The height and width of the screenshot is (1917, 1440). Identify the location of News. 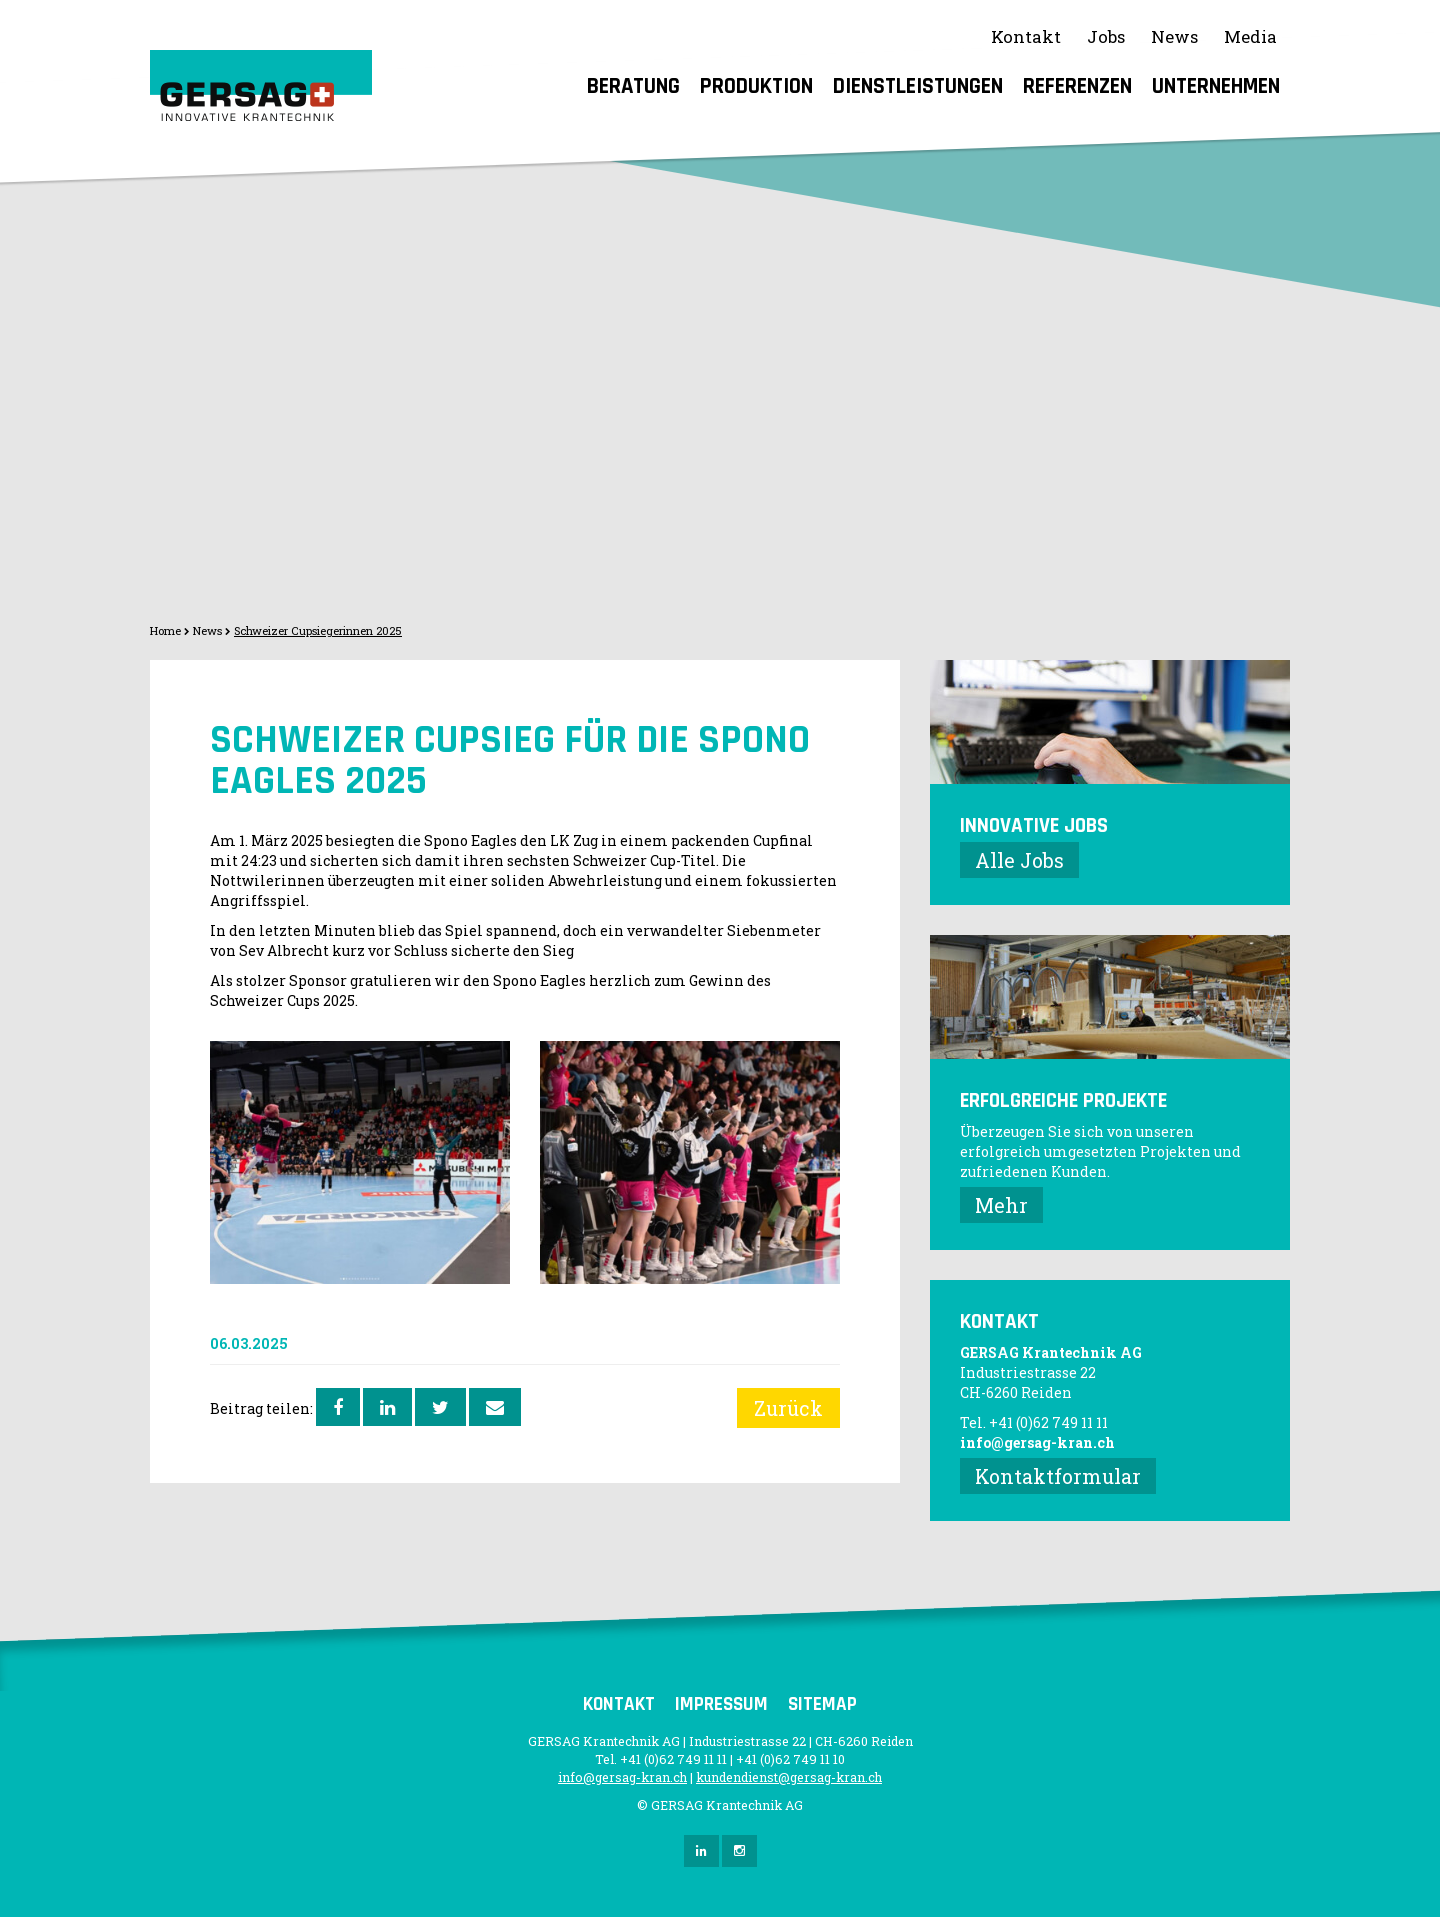
(1174, 36).